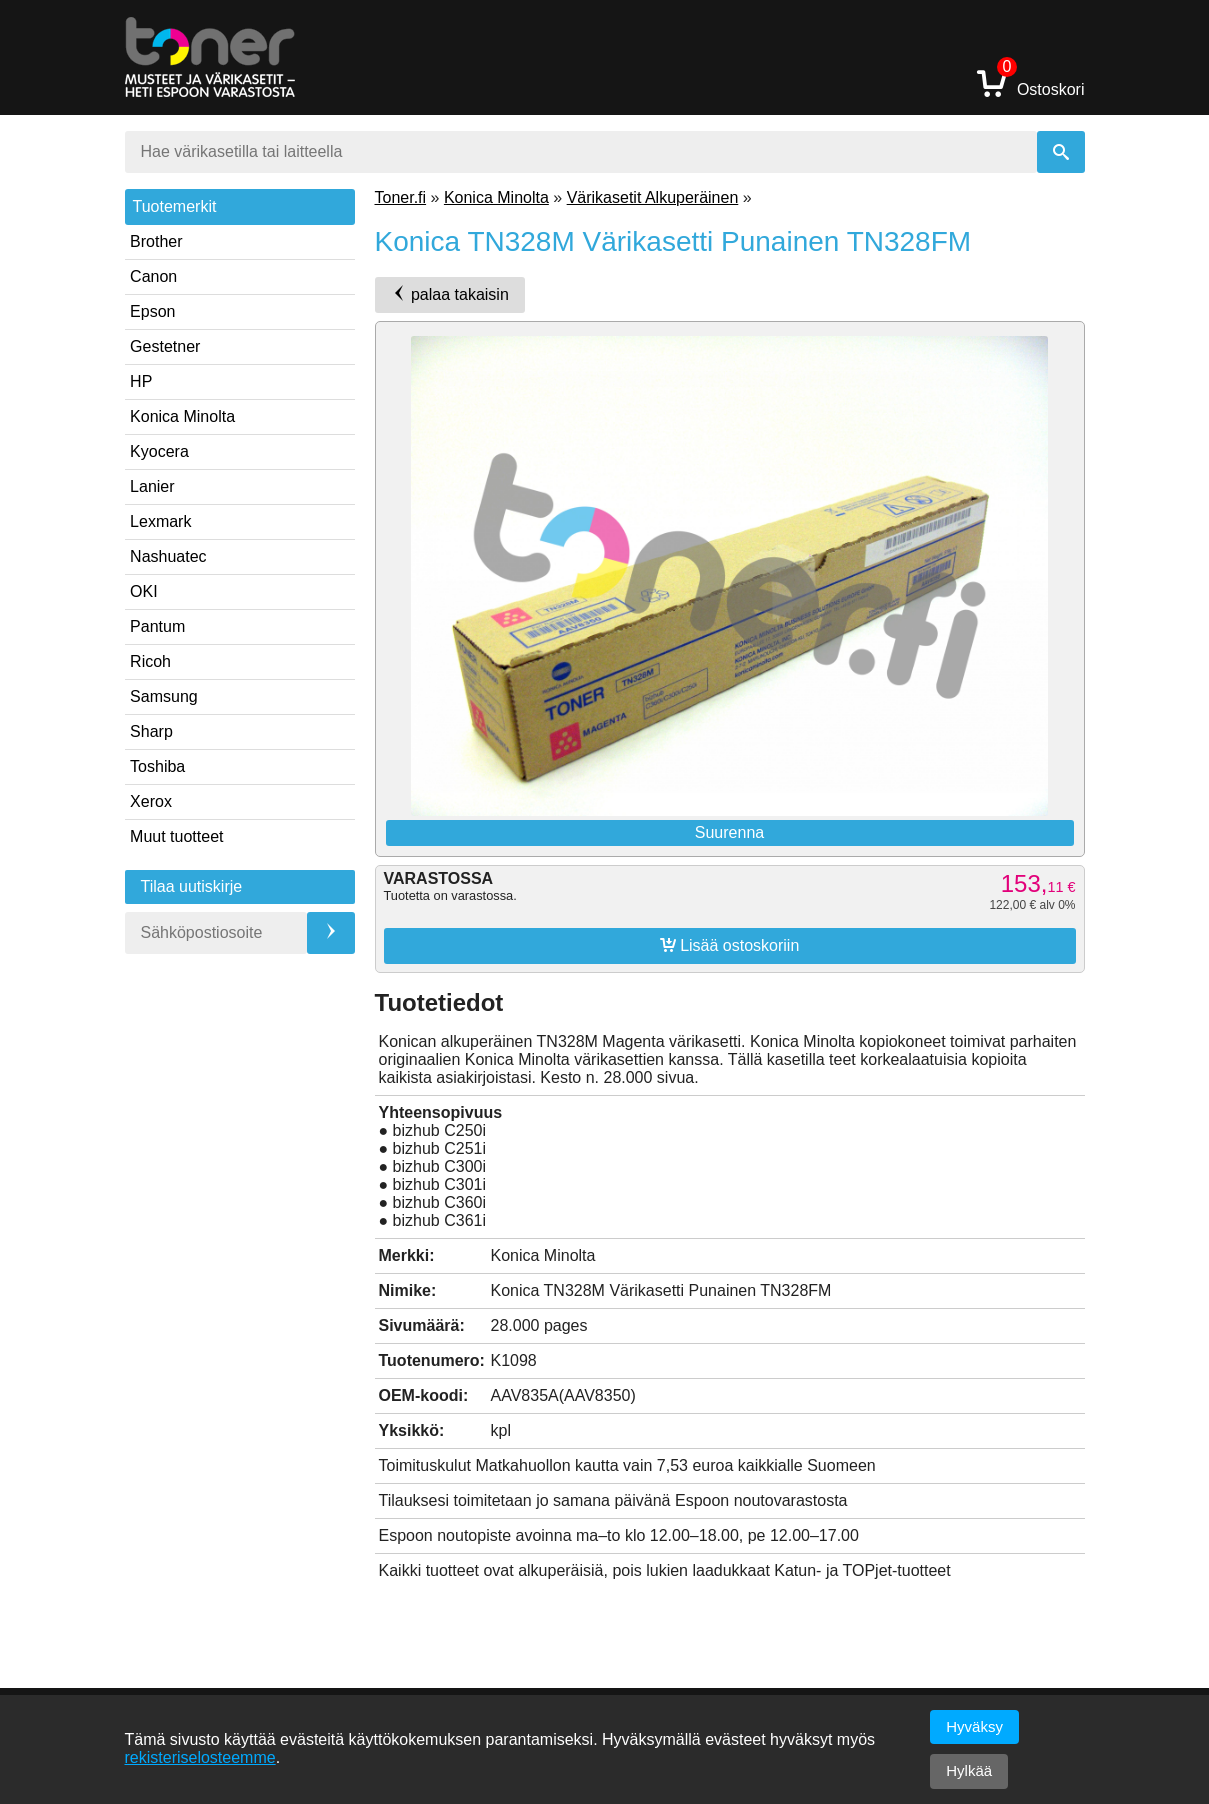 This screenshot has height=1804, width=1209. Describe the element at coordinates (151, 731) in the screenshot. I see `Sharp` at that location.